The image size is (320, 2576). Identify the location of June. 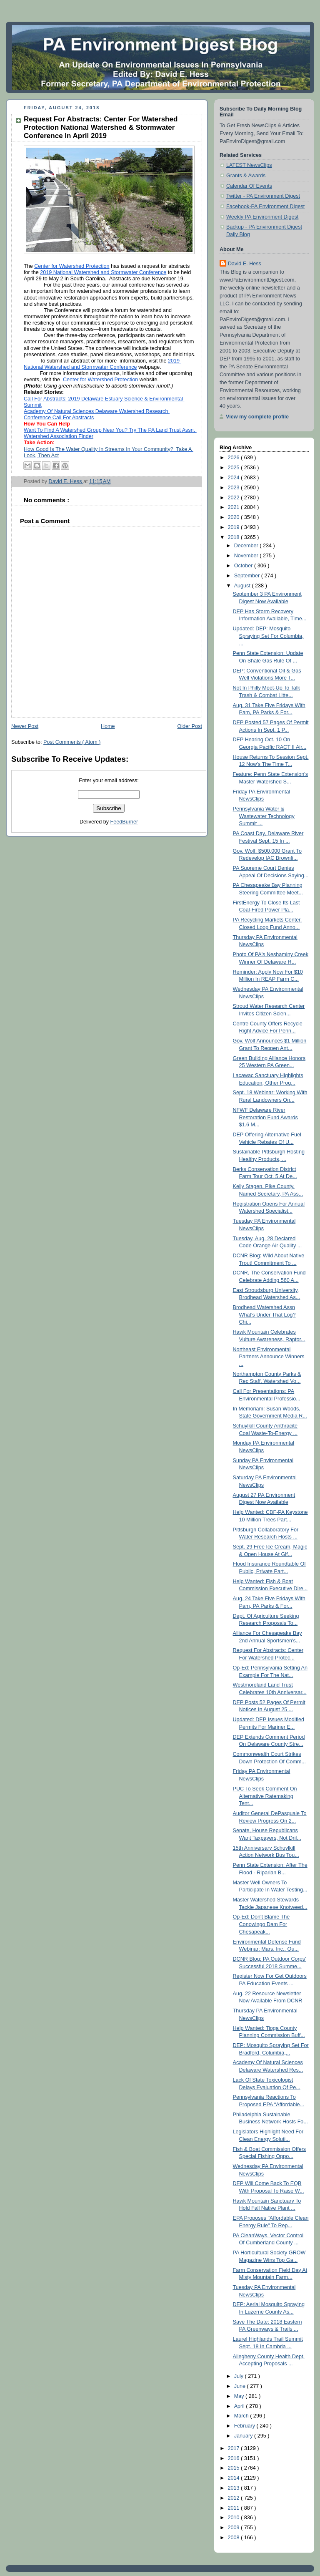
(240, 2386).